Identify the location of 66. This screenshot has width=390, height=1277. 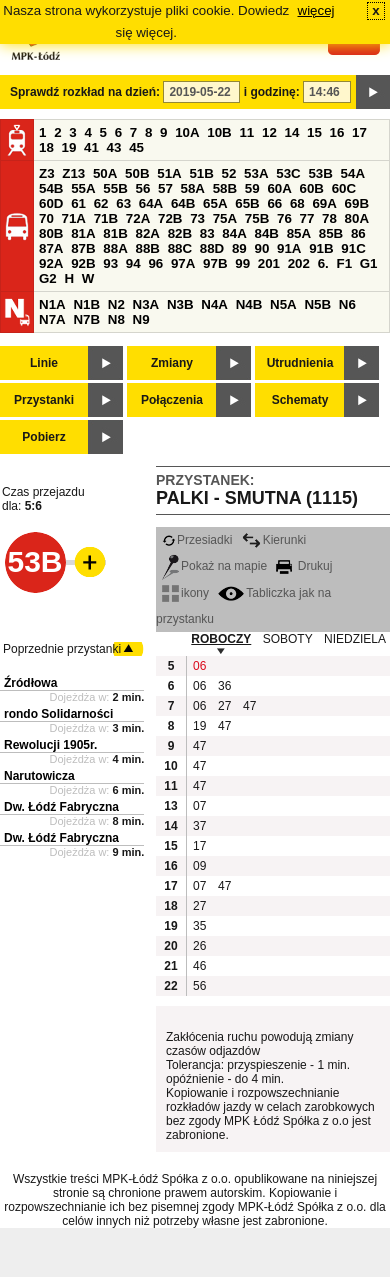
(274, 203).